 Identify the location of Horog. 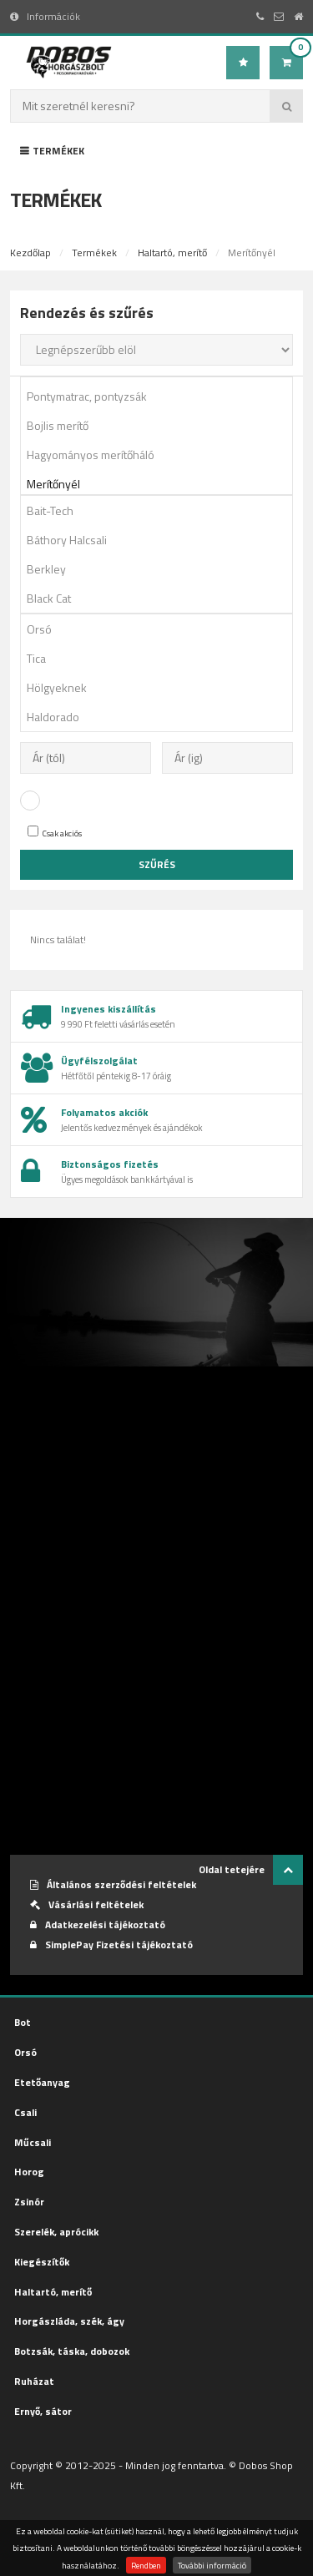
(29, 2171).